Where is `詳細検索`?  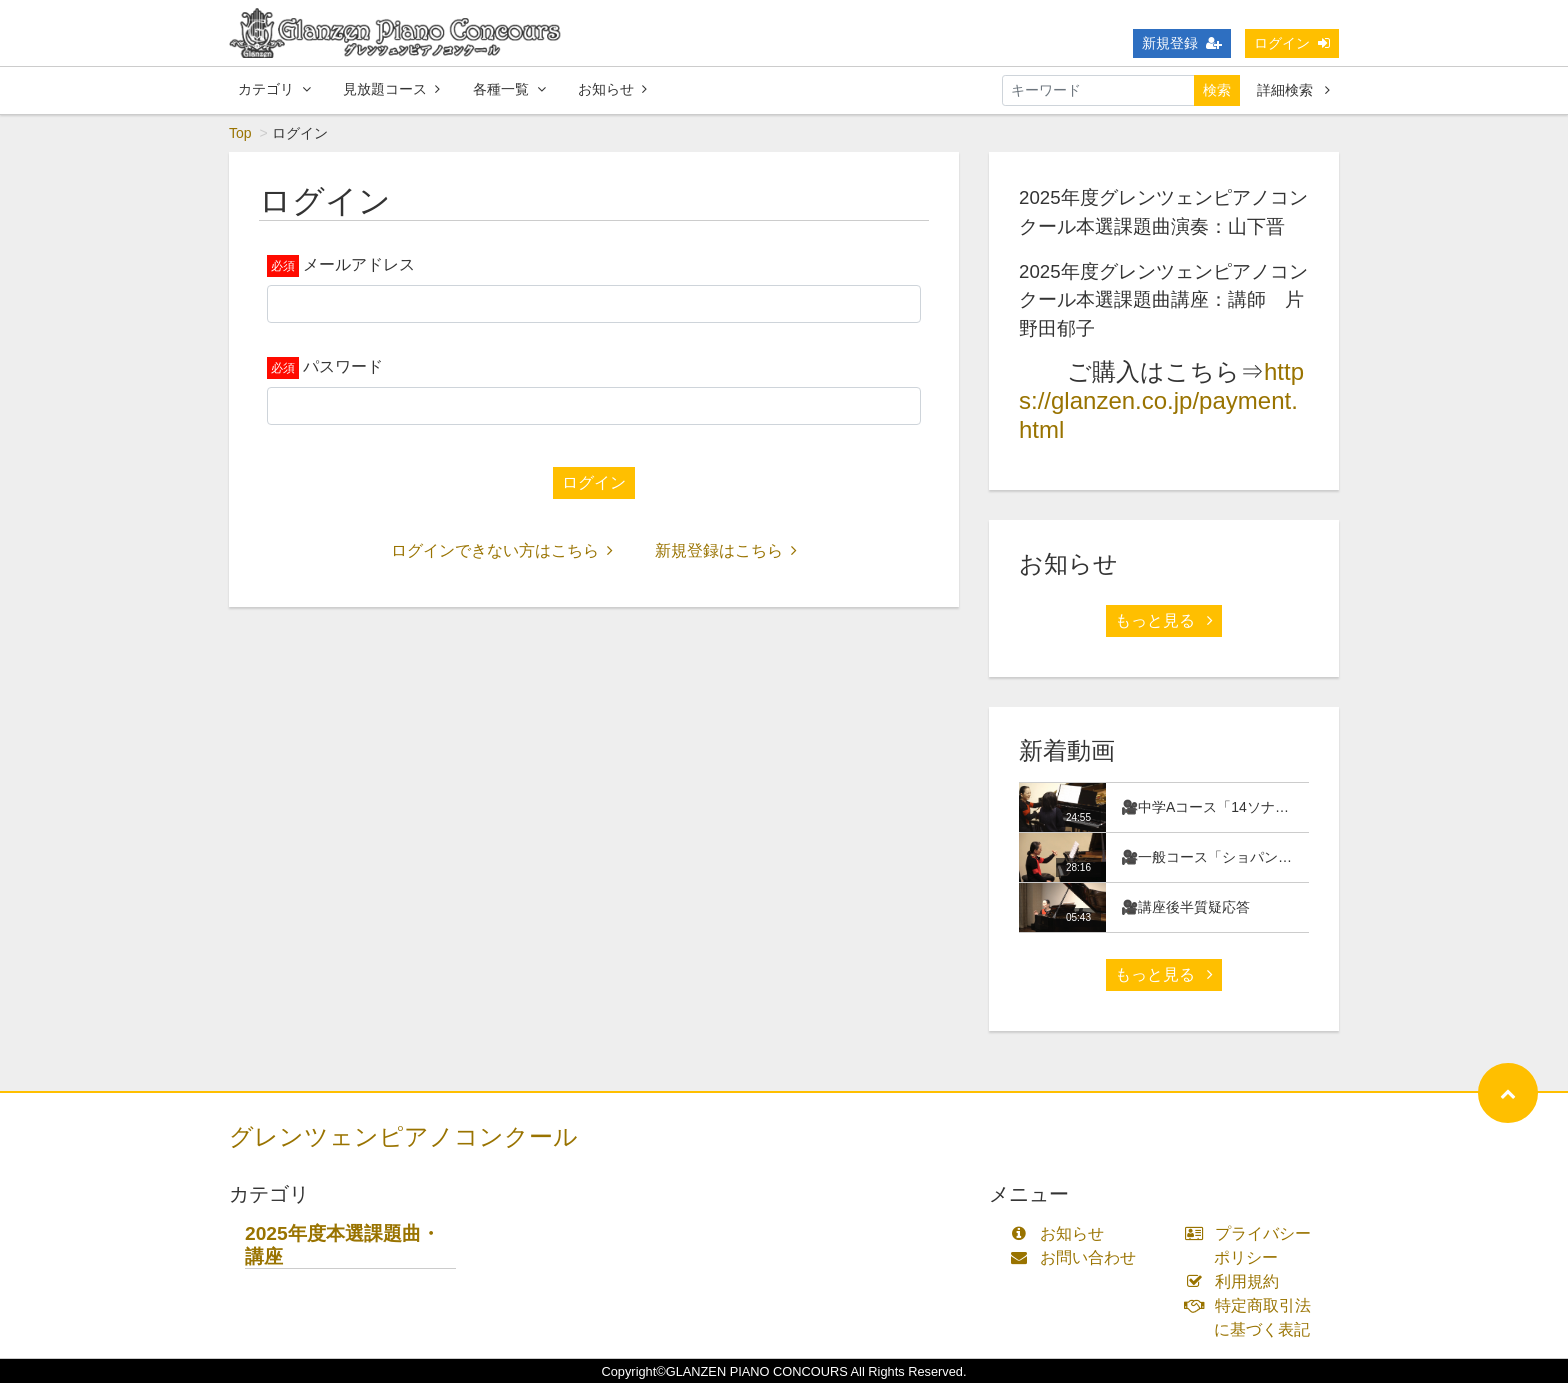 詳細検索 is located at coordinates (1293, 90).